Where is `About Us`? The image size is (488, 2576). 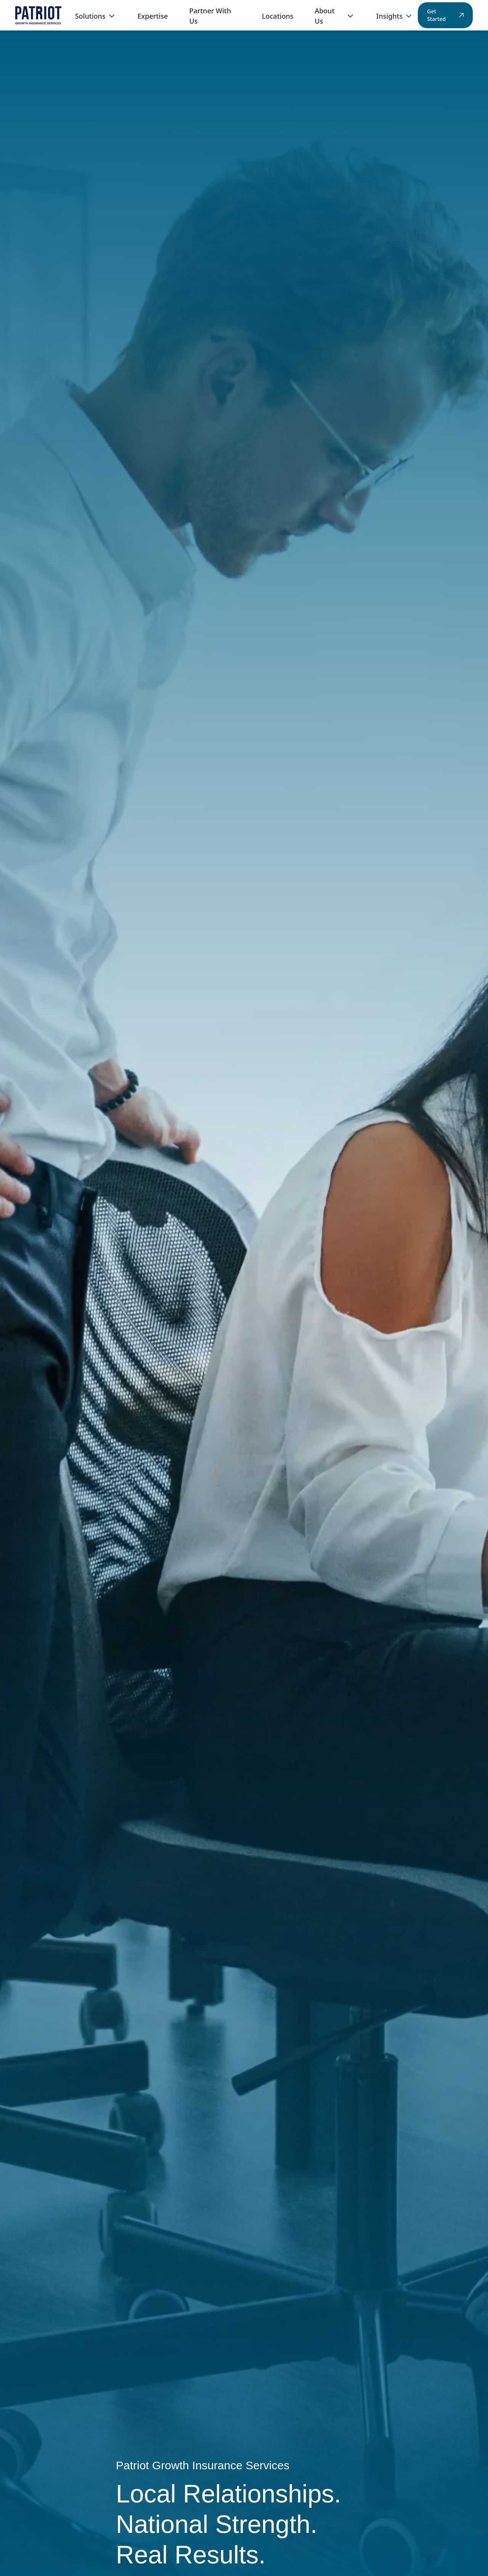
About Us is located at coordinates (335, 16).